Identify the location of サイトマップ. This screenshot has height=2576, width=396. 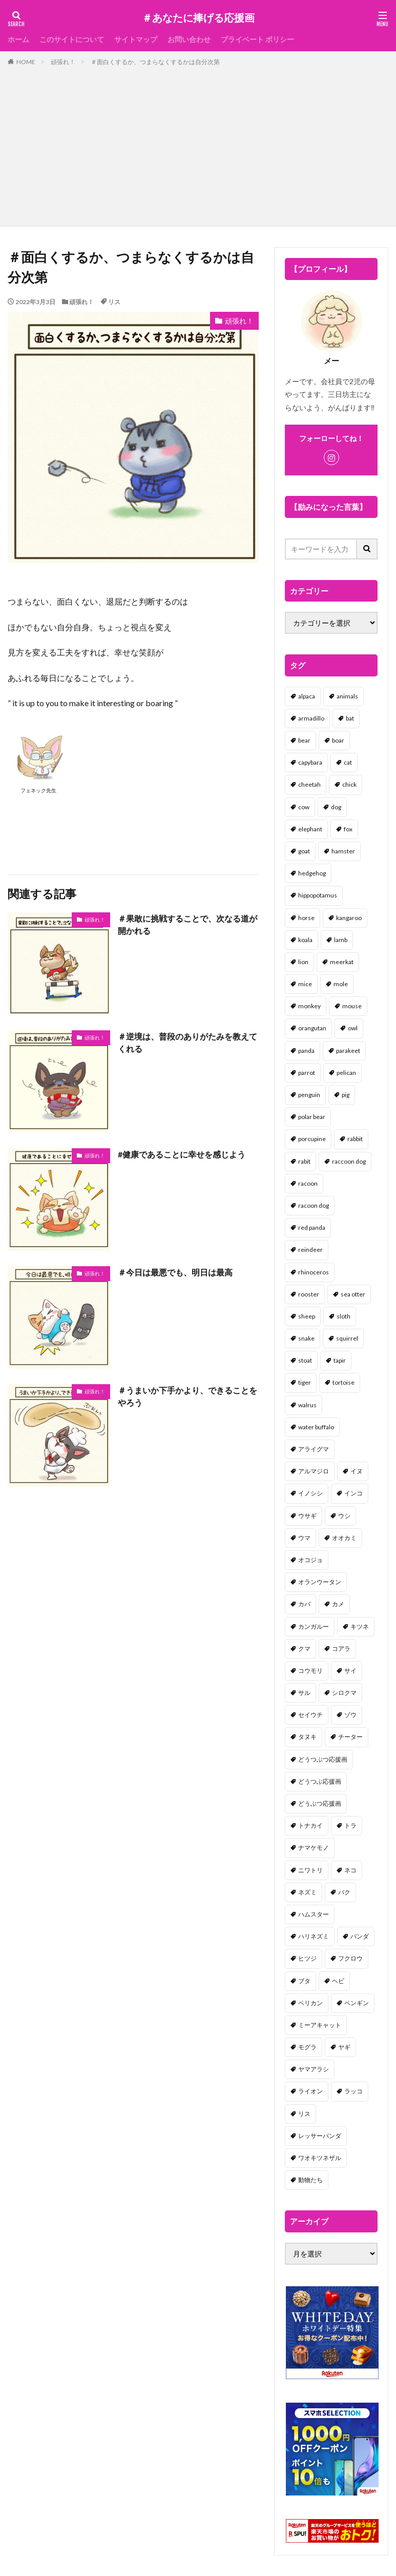
(135, 39).